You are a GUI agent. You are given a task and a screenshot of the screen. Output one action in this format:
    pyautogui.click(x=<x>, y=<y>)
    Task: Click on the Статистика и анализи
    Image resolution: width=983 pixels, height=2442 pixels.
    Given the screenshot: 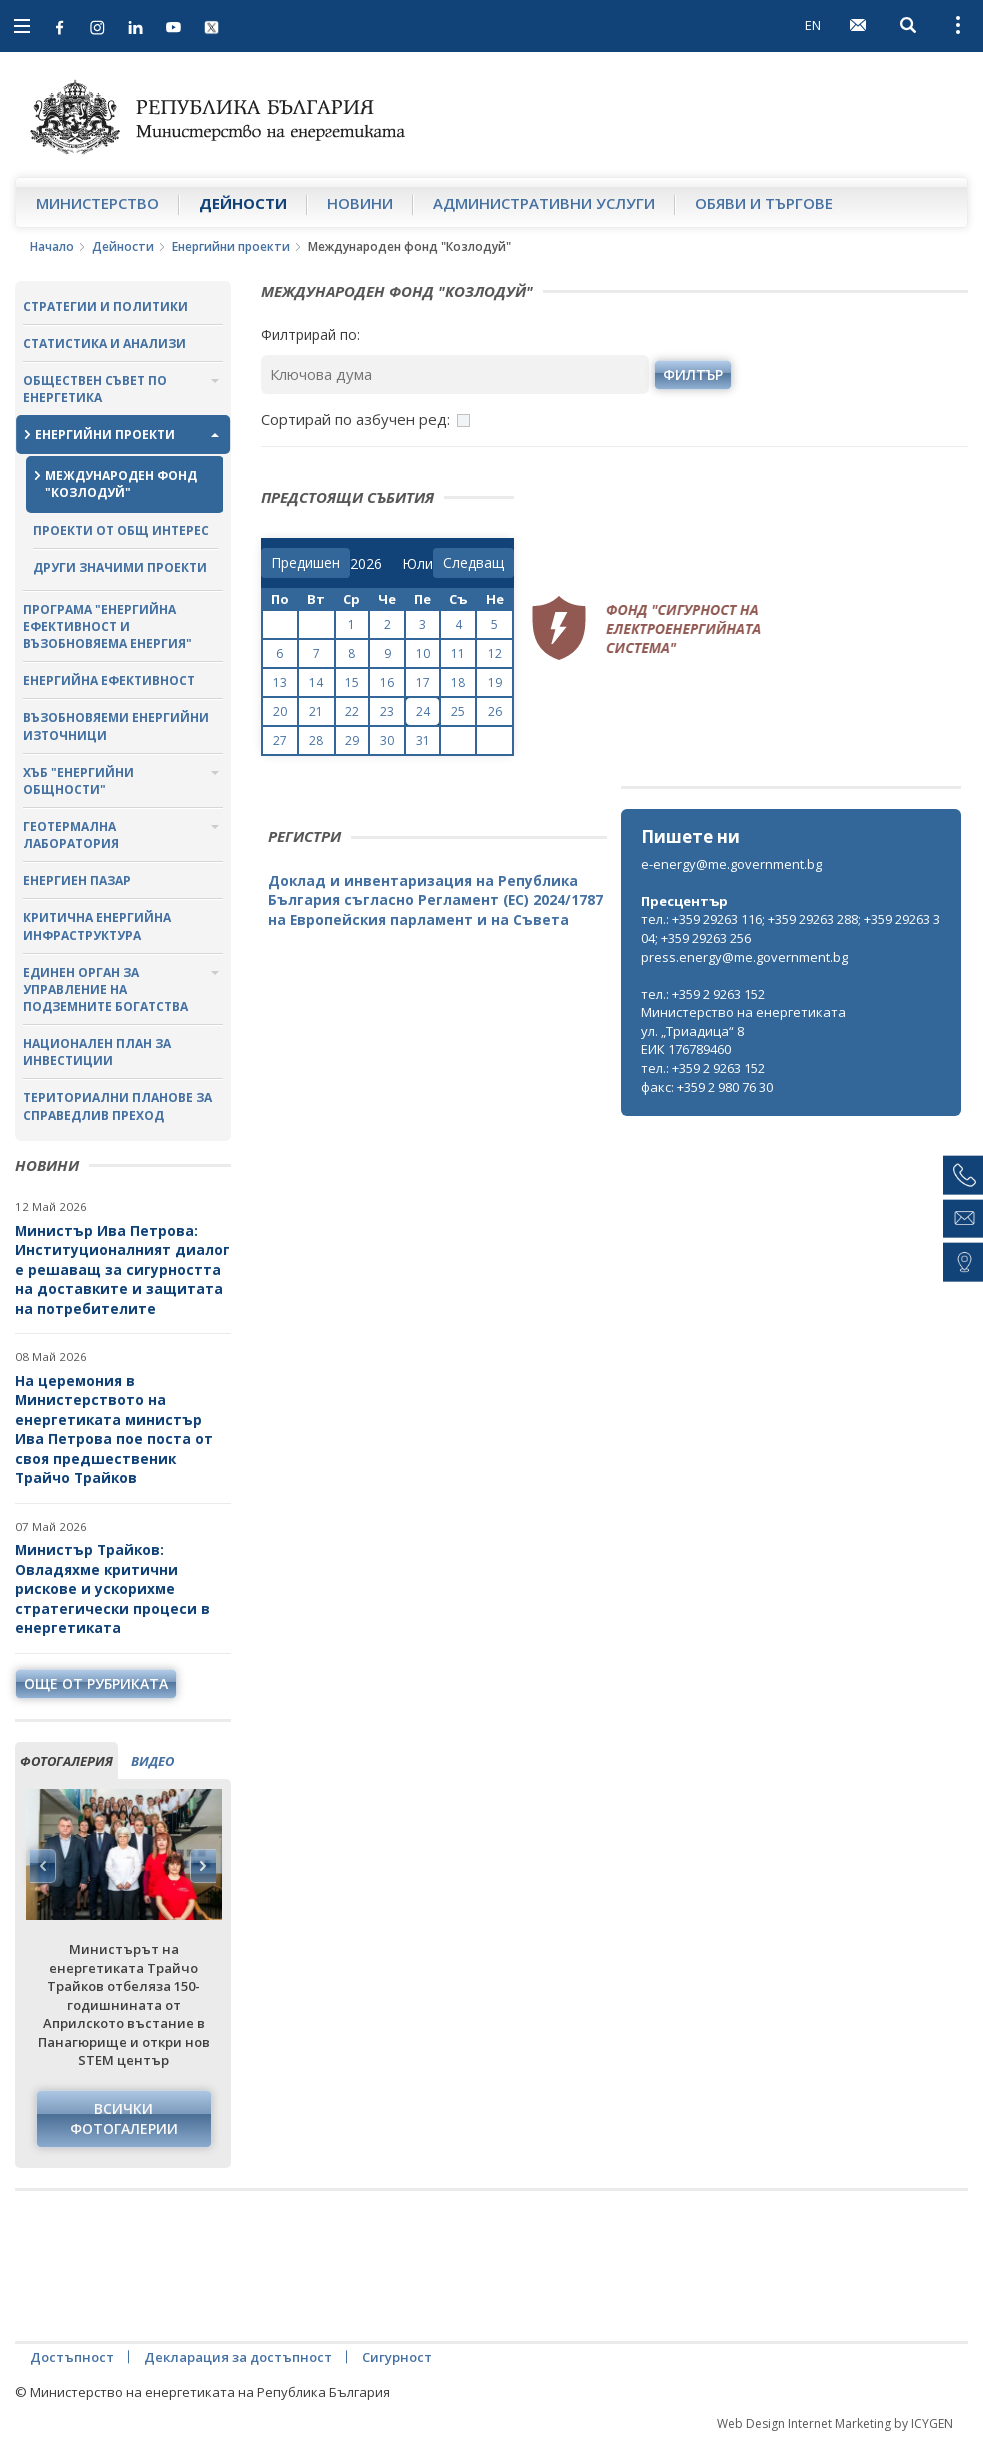 What is the action you would take?
    pyautogui.click(x=104, y=343)
    